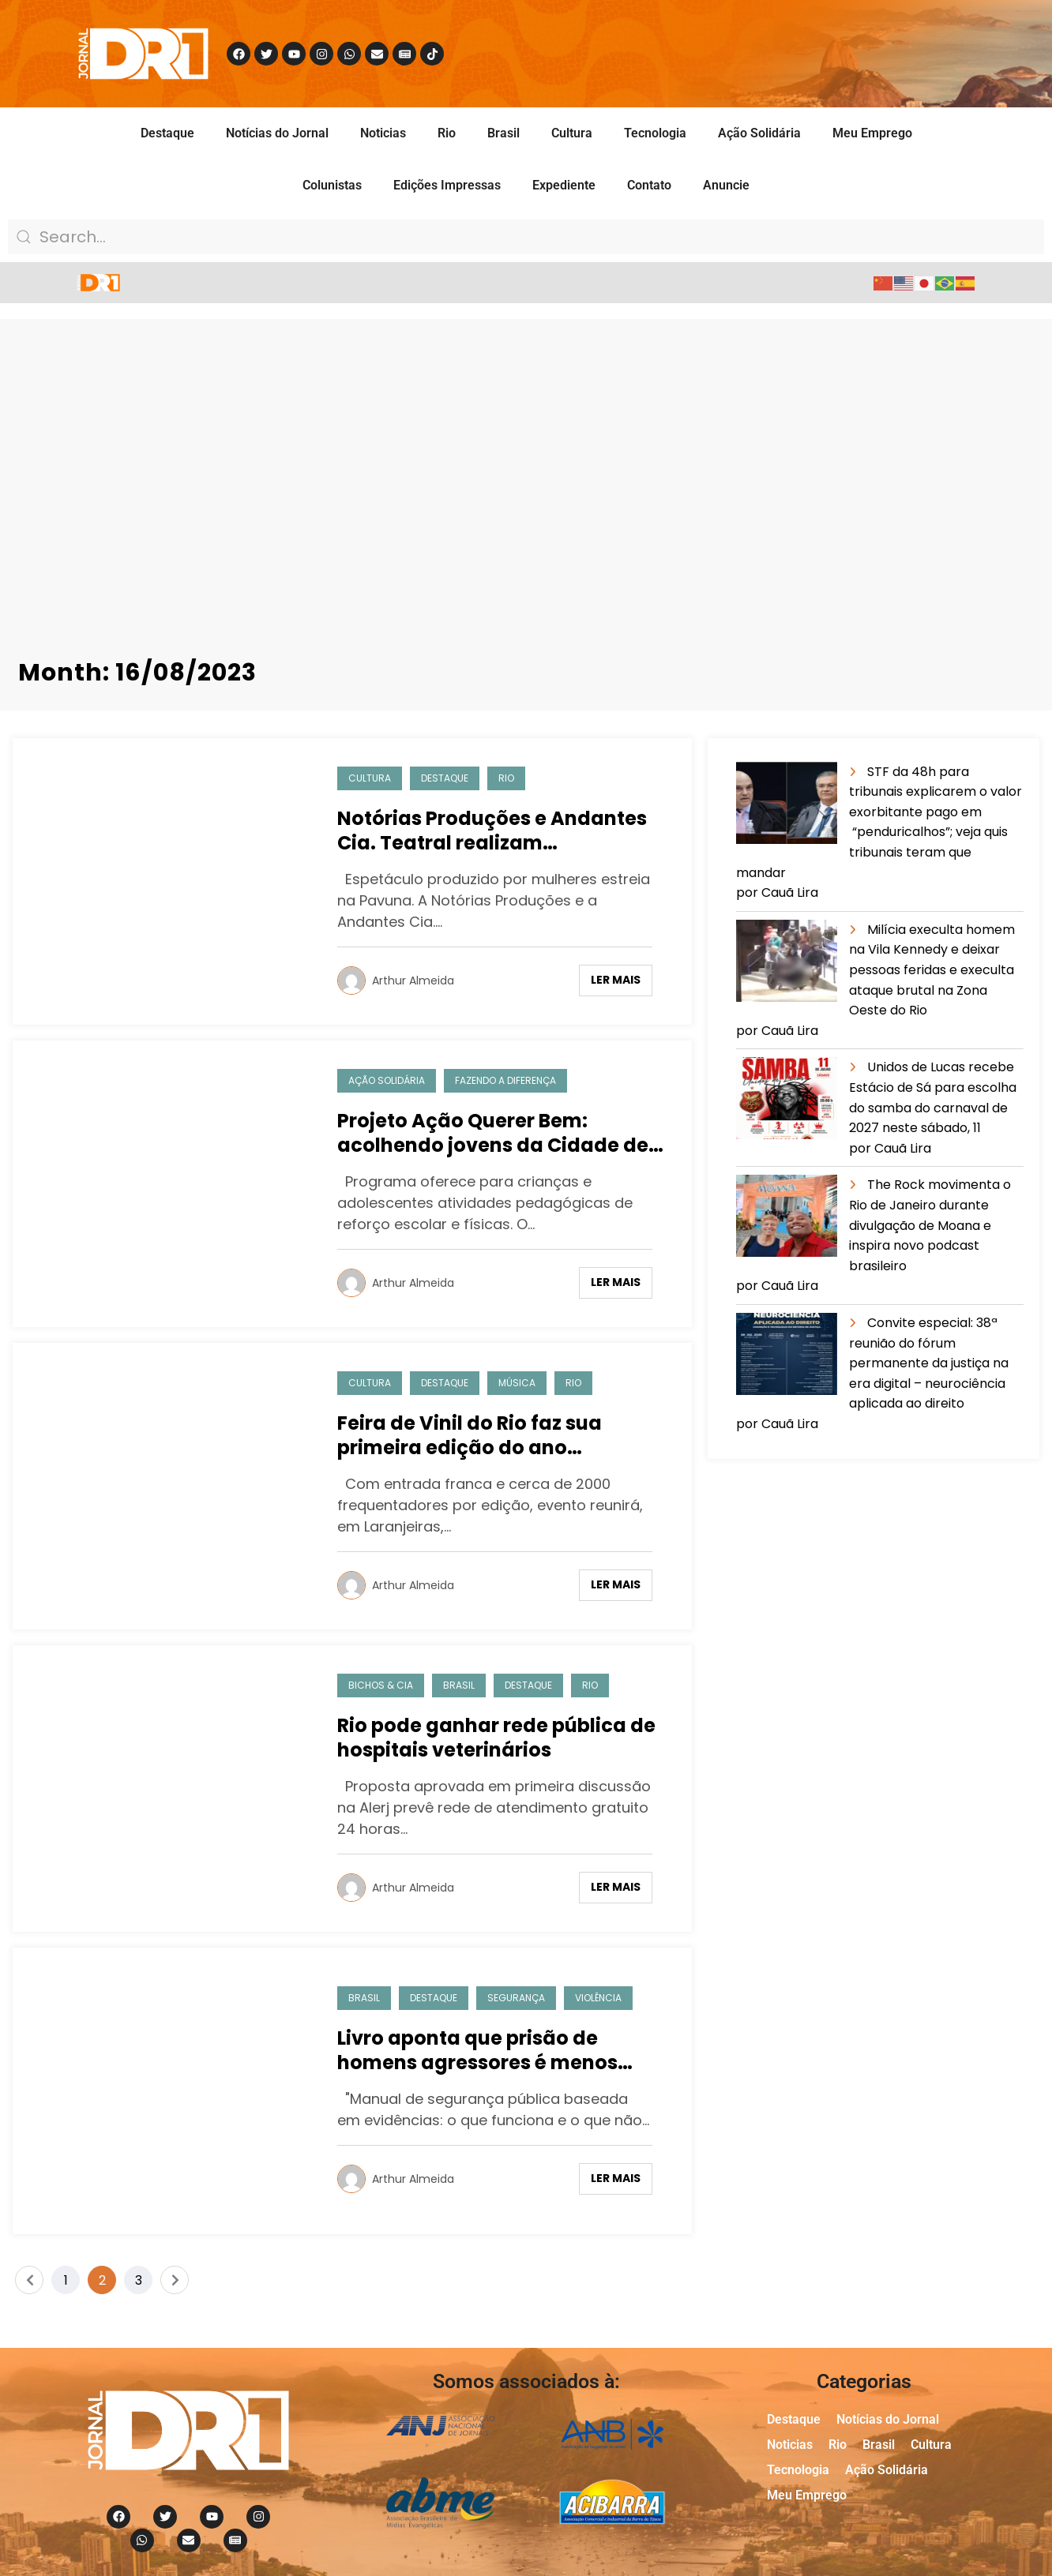 The height and width of the screenshot is (2576, 1052). I want to click on Cultura, so click(571, 133).